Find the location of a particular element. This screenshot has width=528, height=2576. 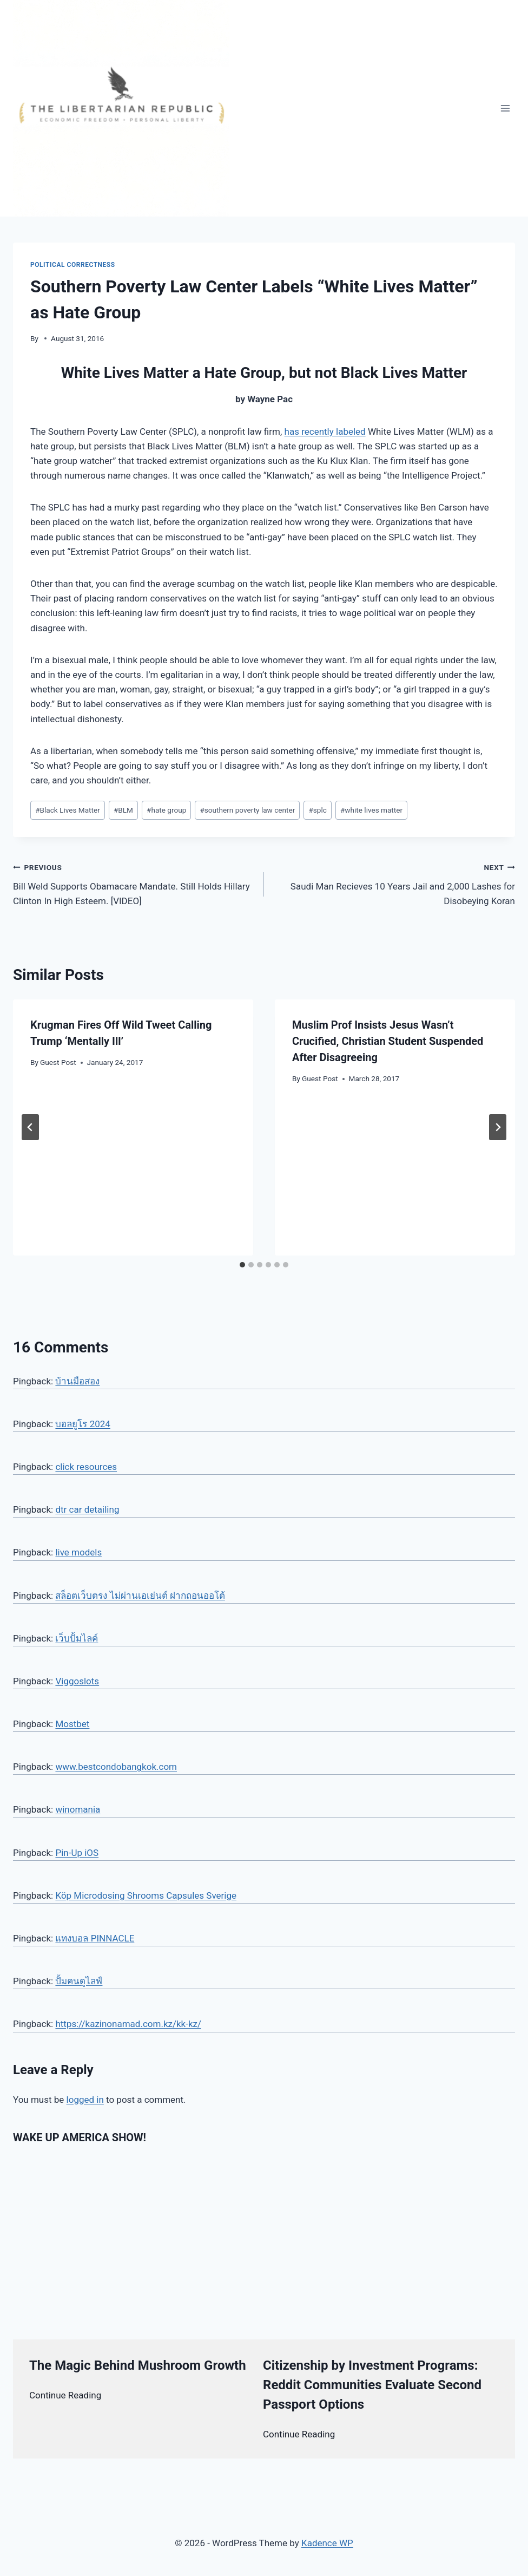

dtr car detailing is located at coordinates (87, 1509).